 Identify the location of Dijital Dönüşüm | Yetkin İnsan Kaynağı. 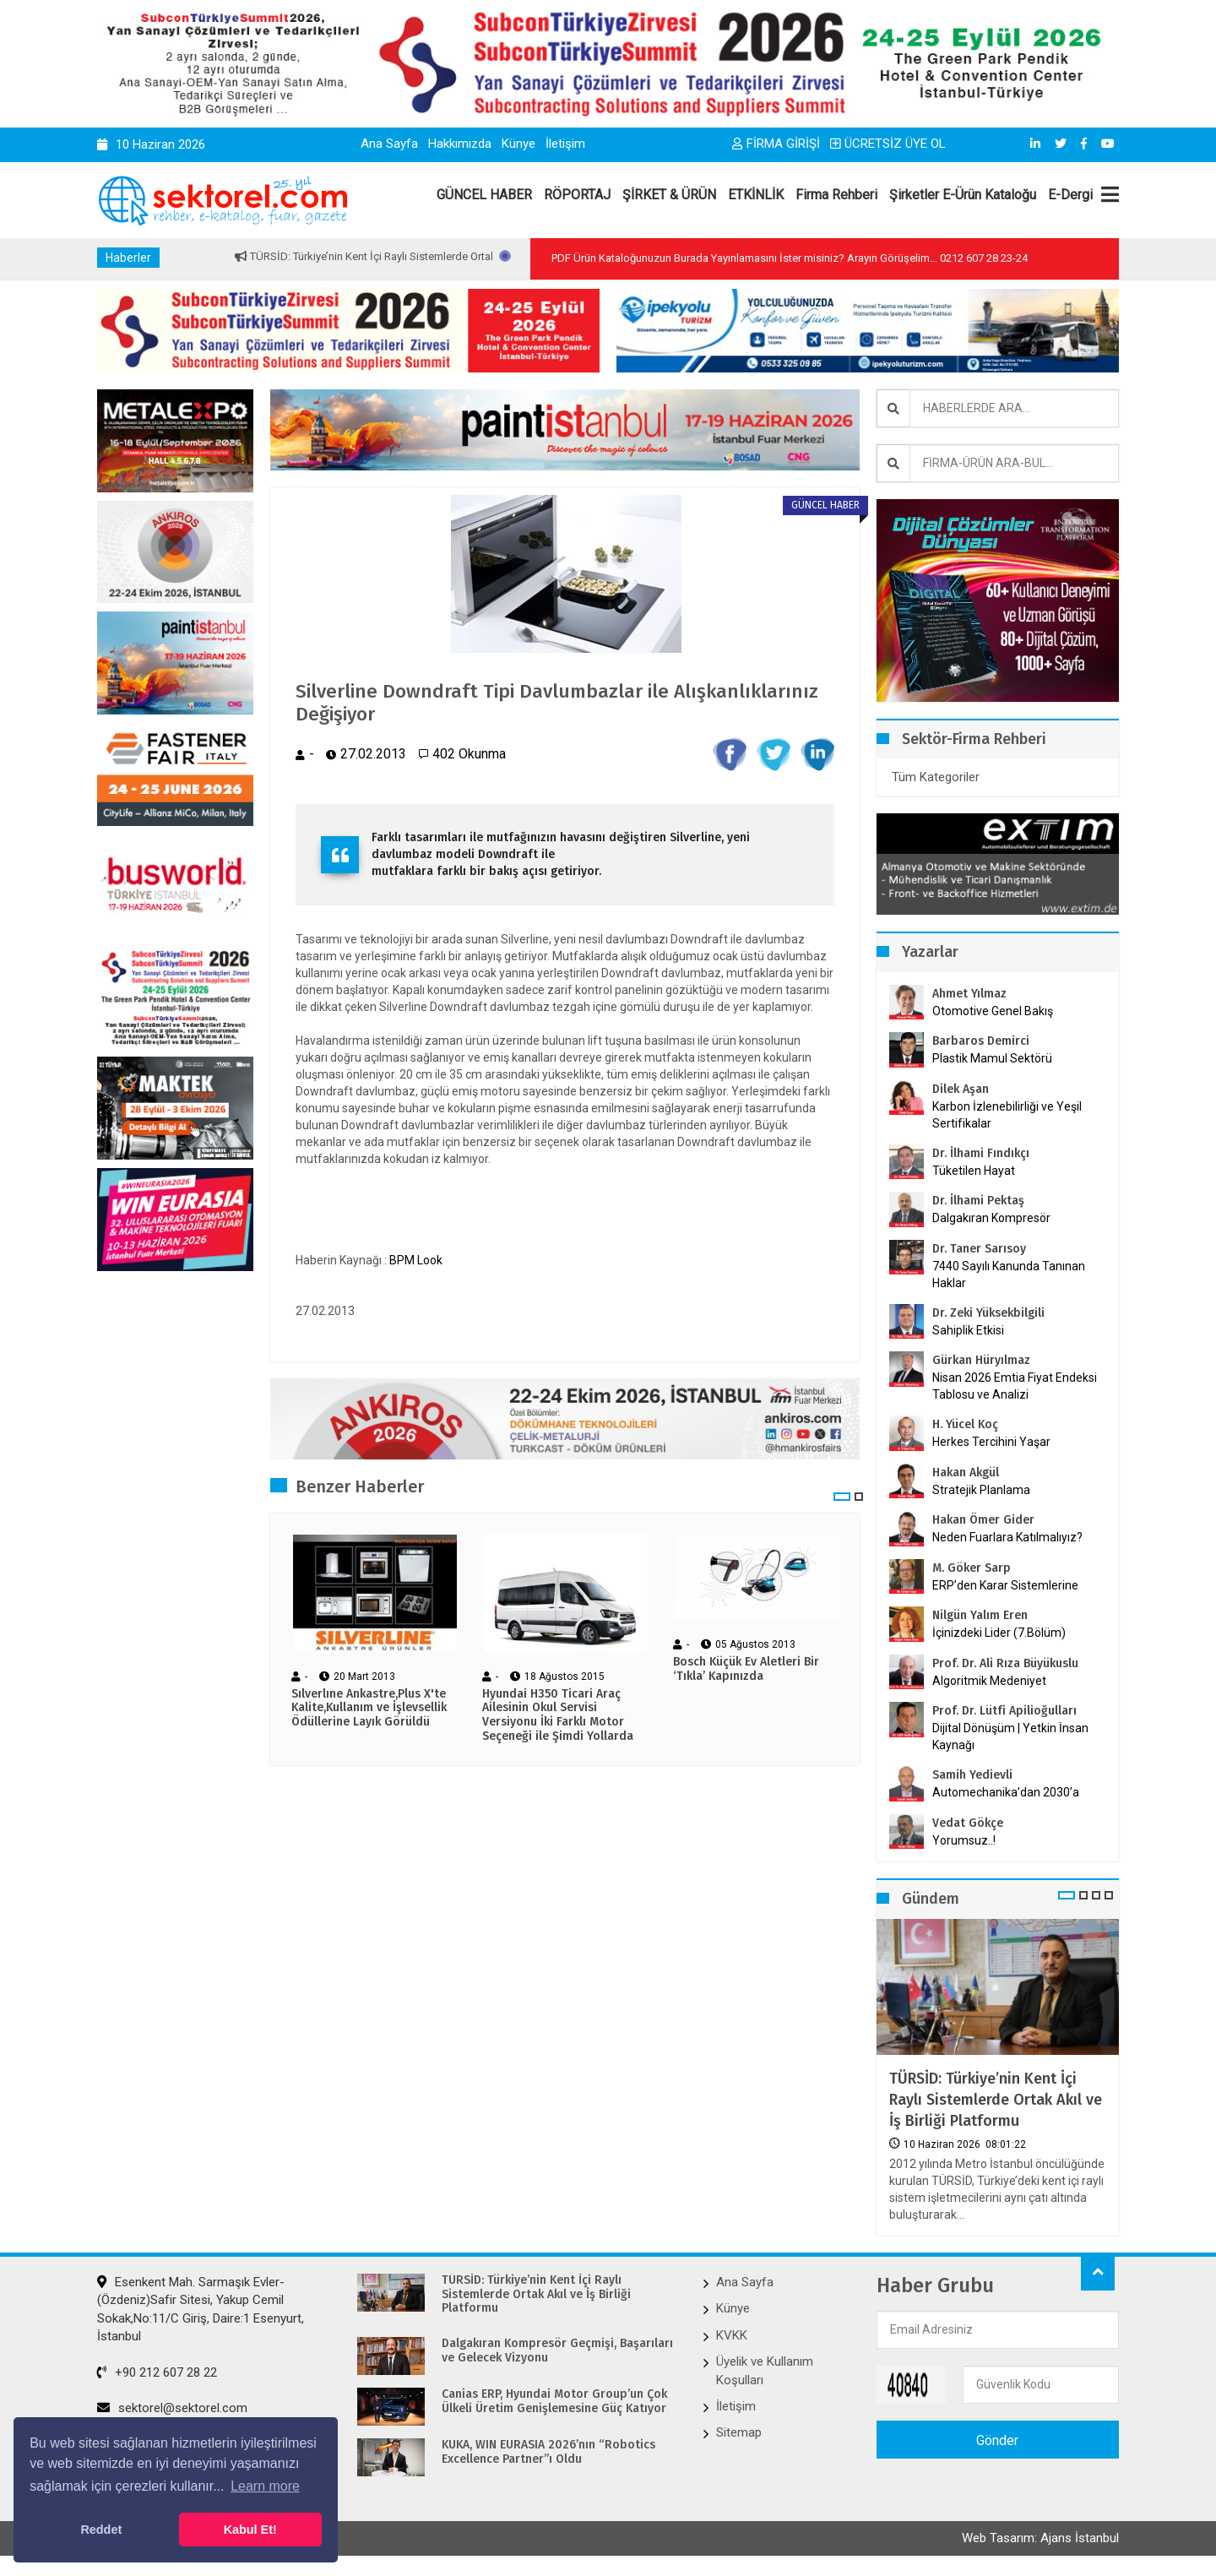
(1010, 1736).